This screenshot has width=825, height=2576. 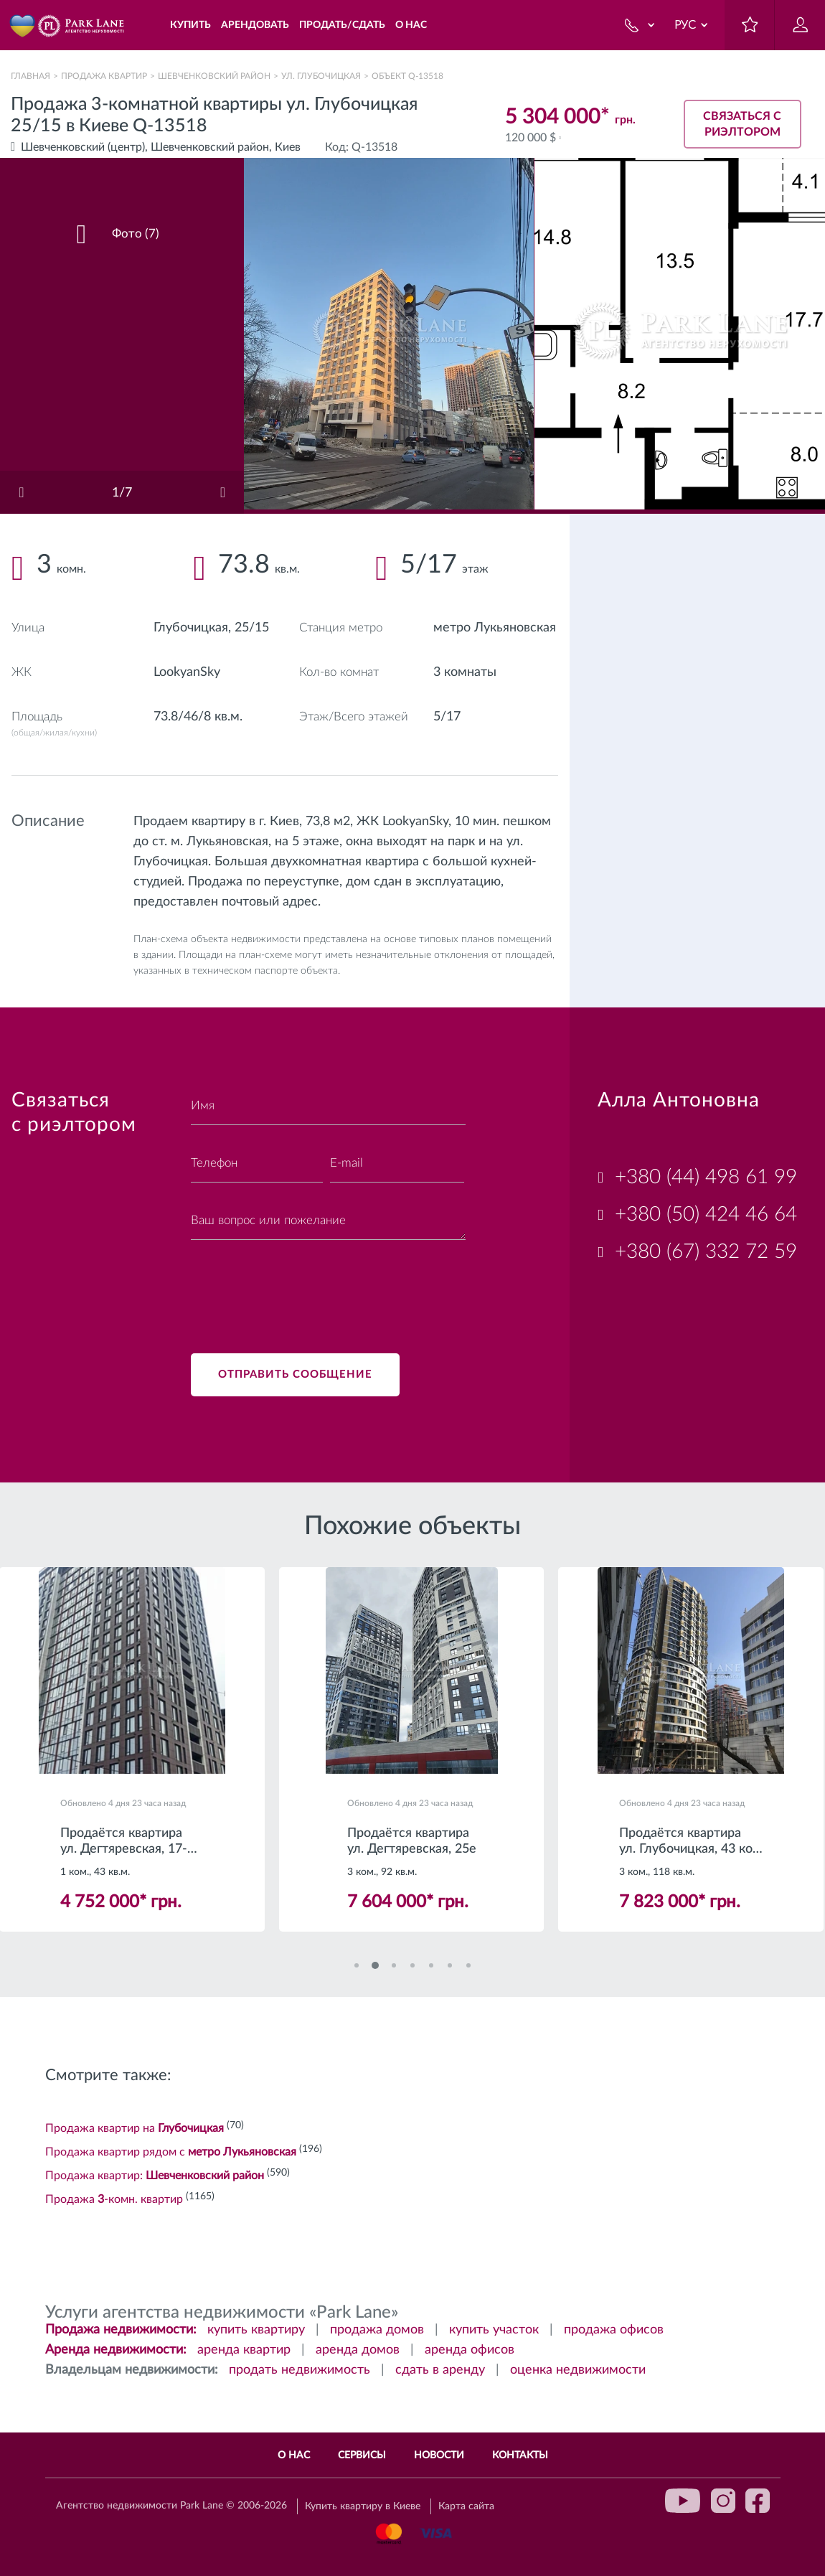 What do you see at coordinates (104, 76) in the screenshot?
I see `Продажа квартир` at bounding box center [104, 76].